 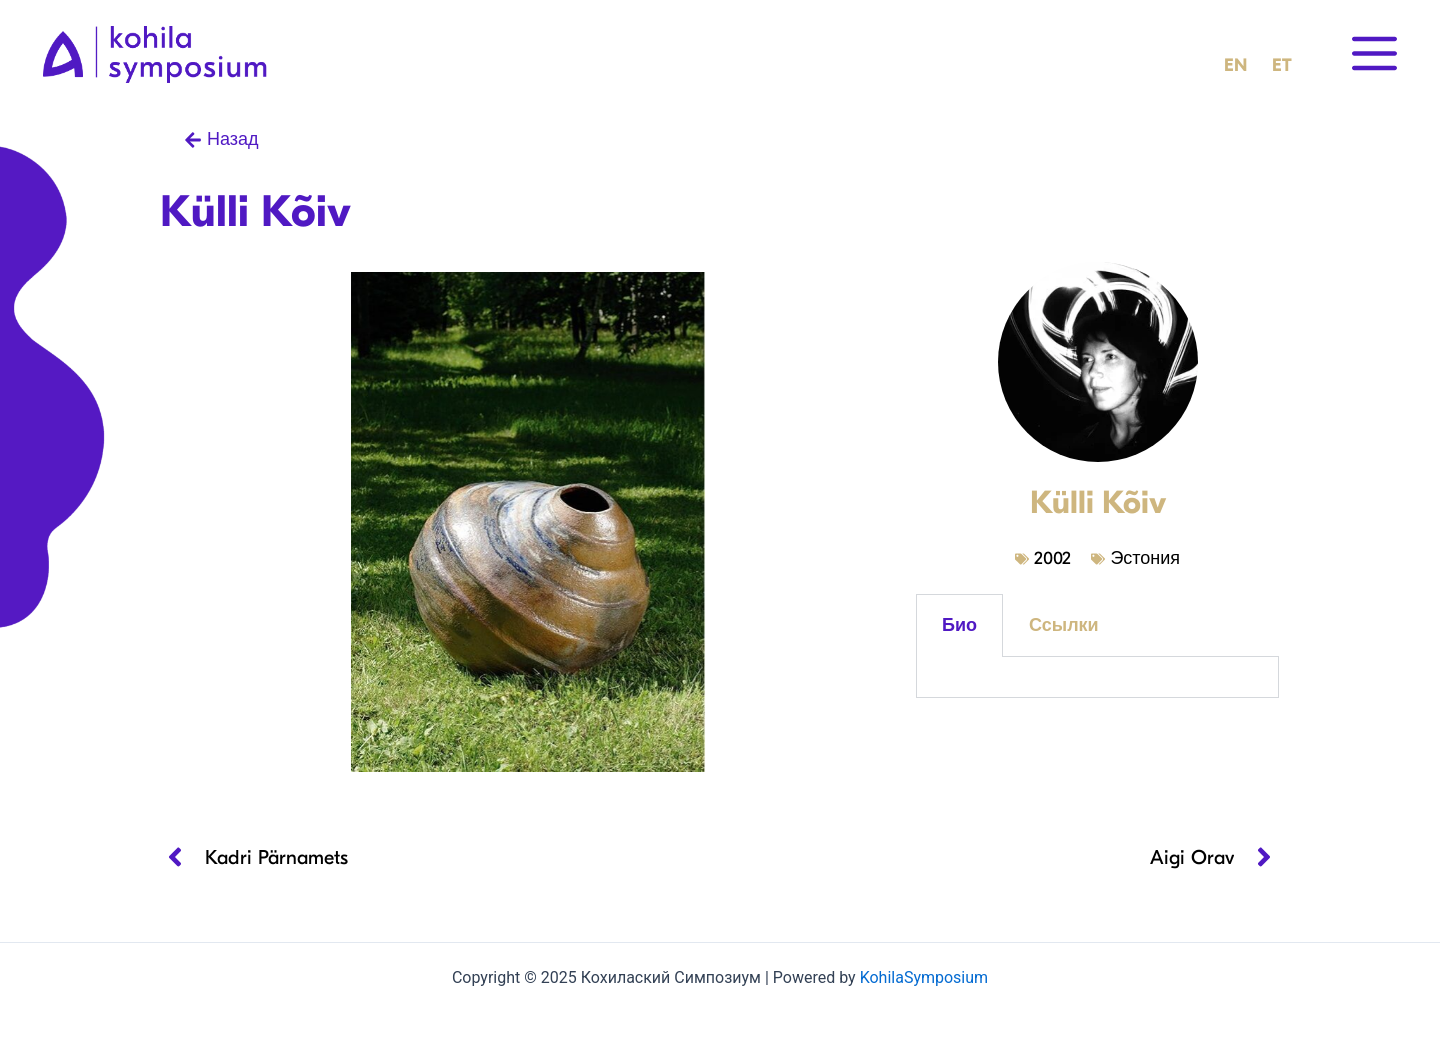 What do you see at coordinates (1097, 677) in the screenshot?
I see `[tabpanel]` at bounding box center [1097, 677].